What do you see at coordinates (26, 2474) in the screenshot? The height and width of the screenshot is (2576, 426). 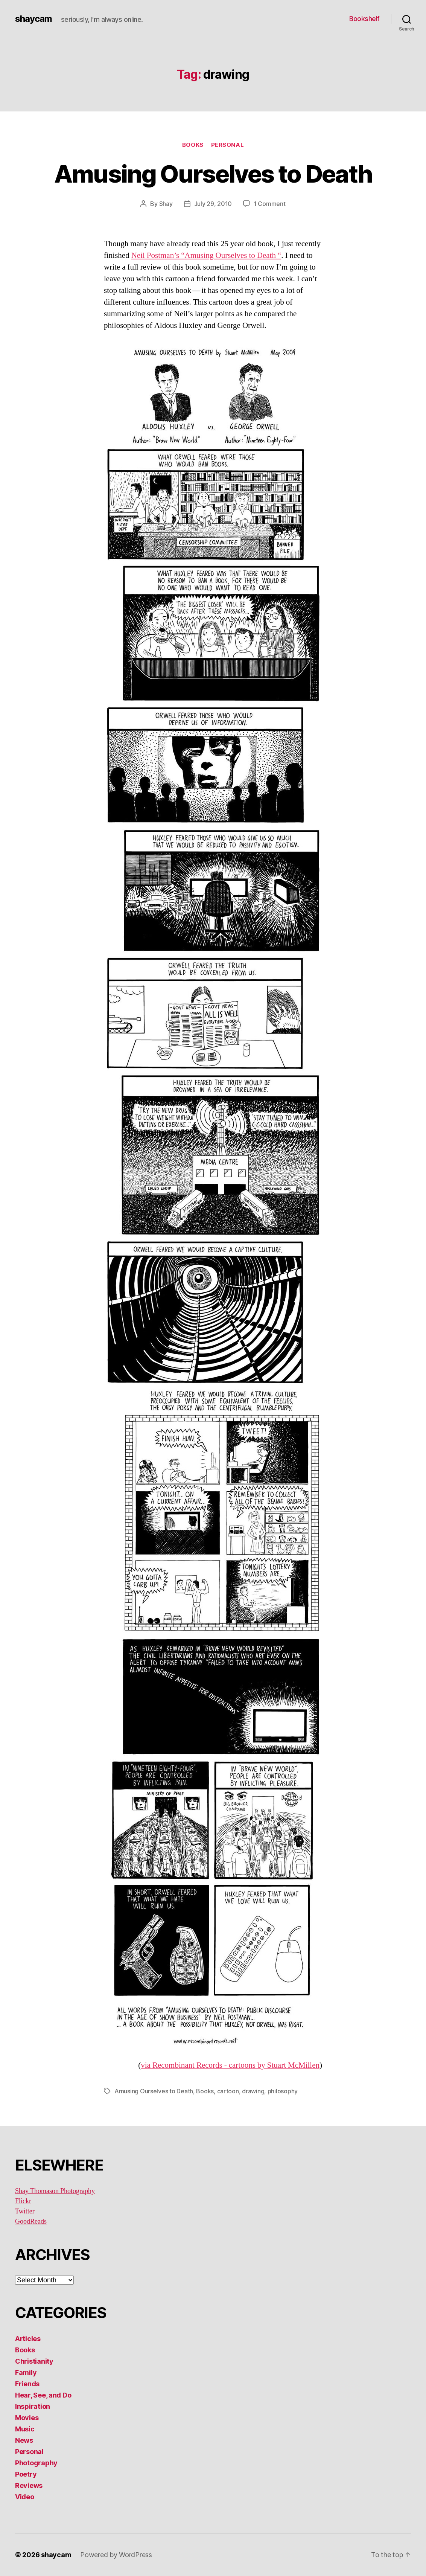 I see `Poetry` at bounding box center [26, 2474].